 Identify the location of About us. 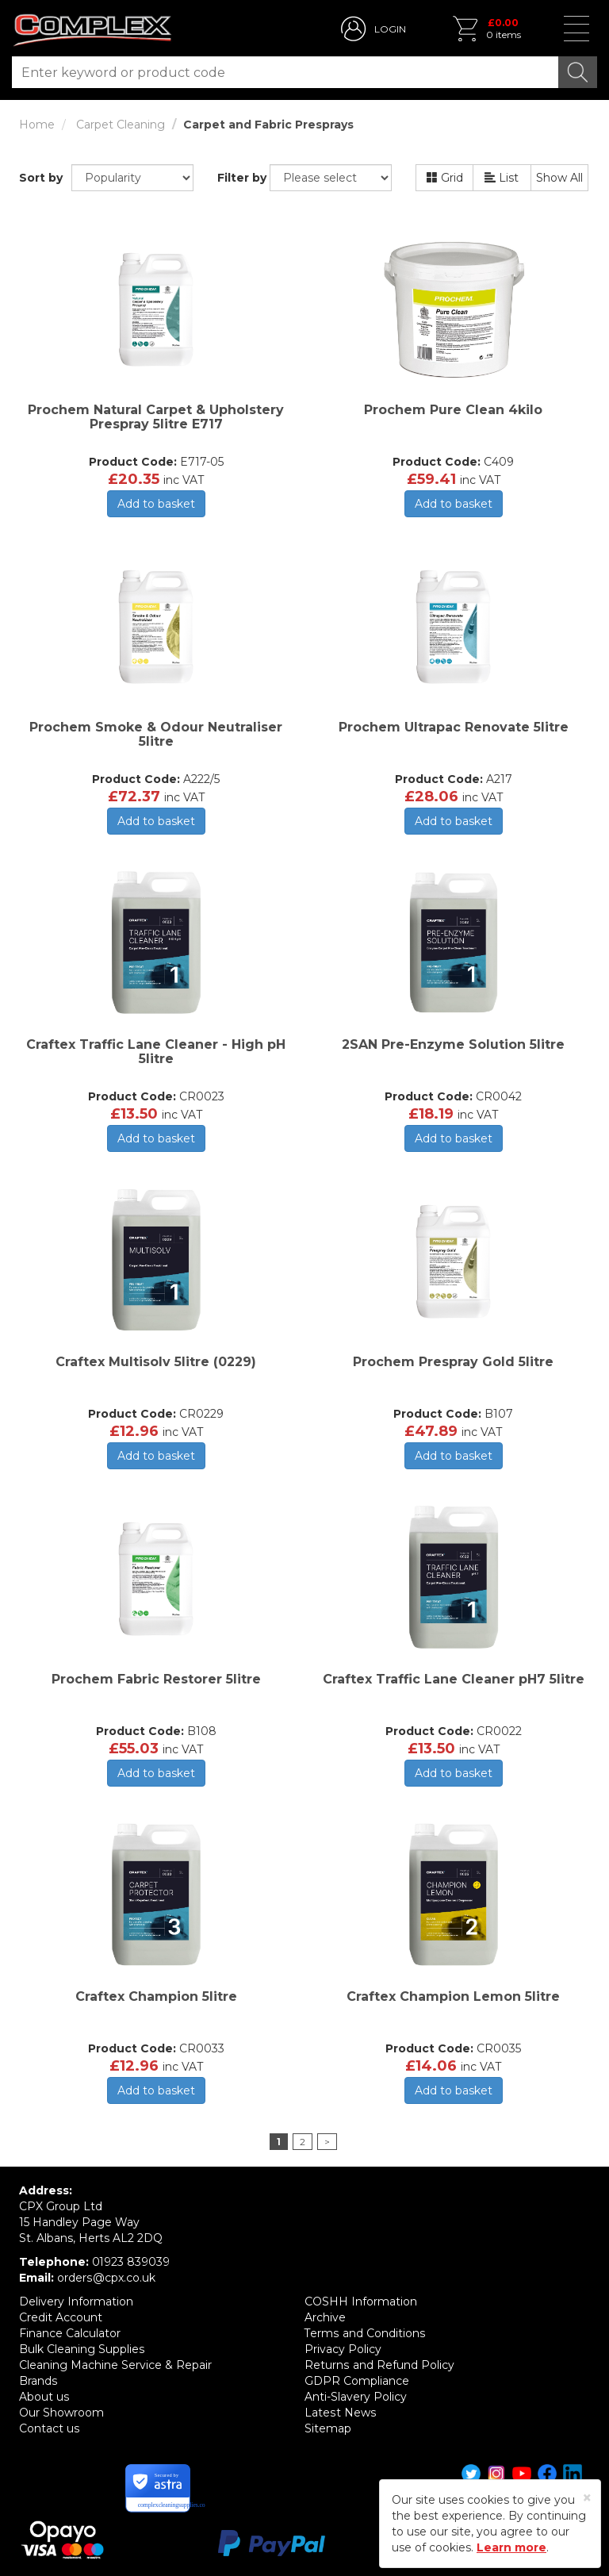
(44, 2397).